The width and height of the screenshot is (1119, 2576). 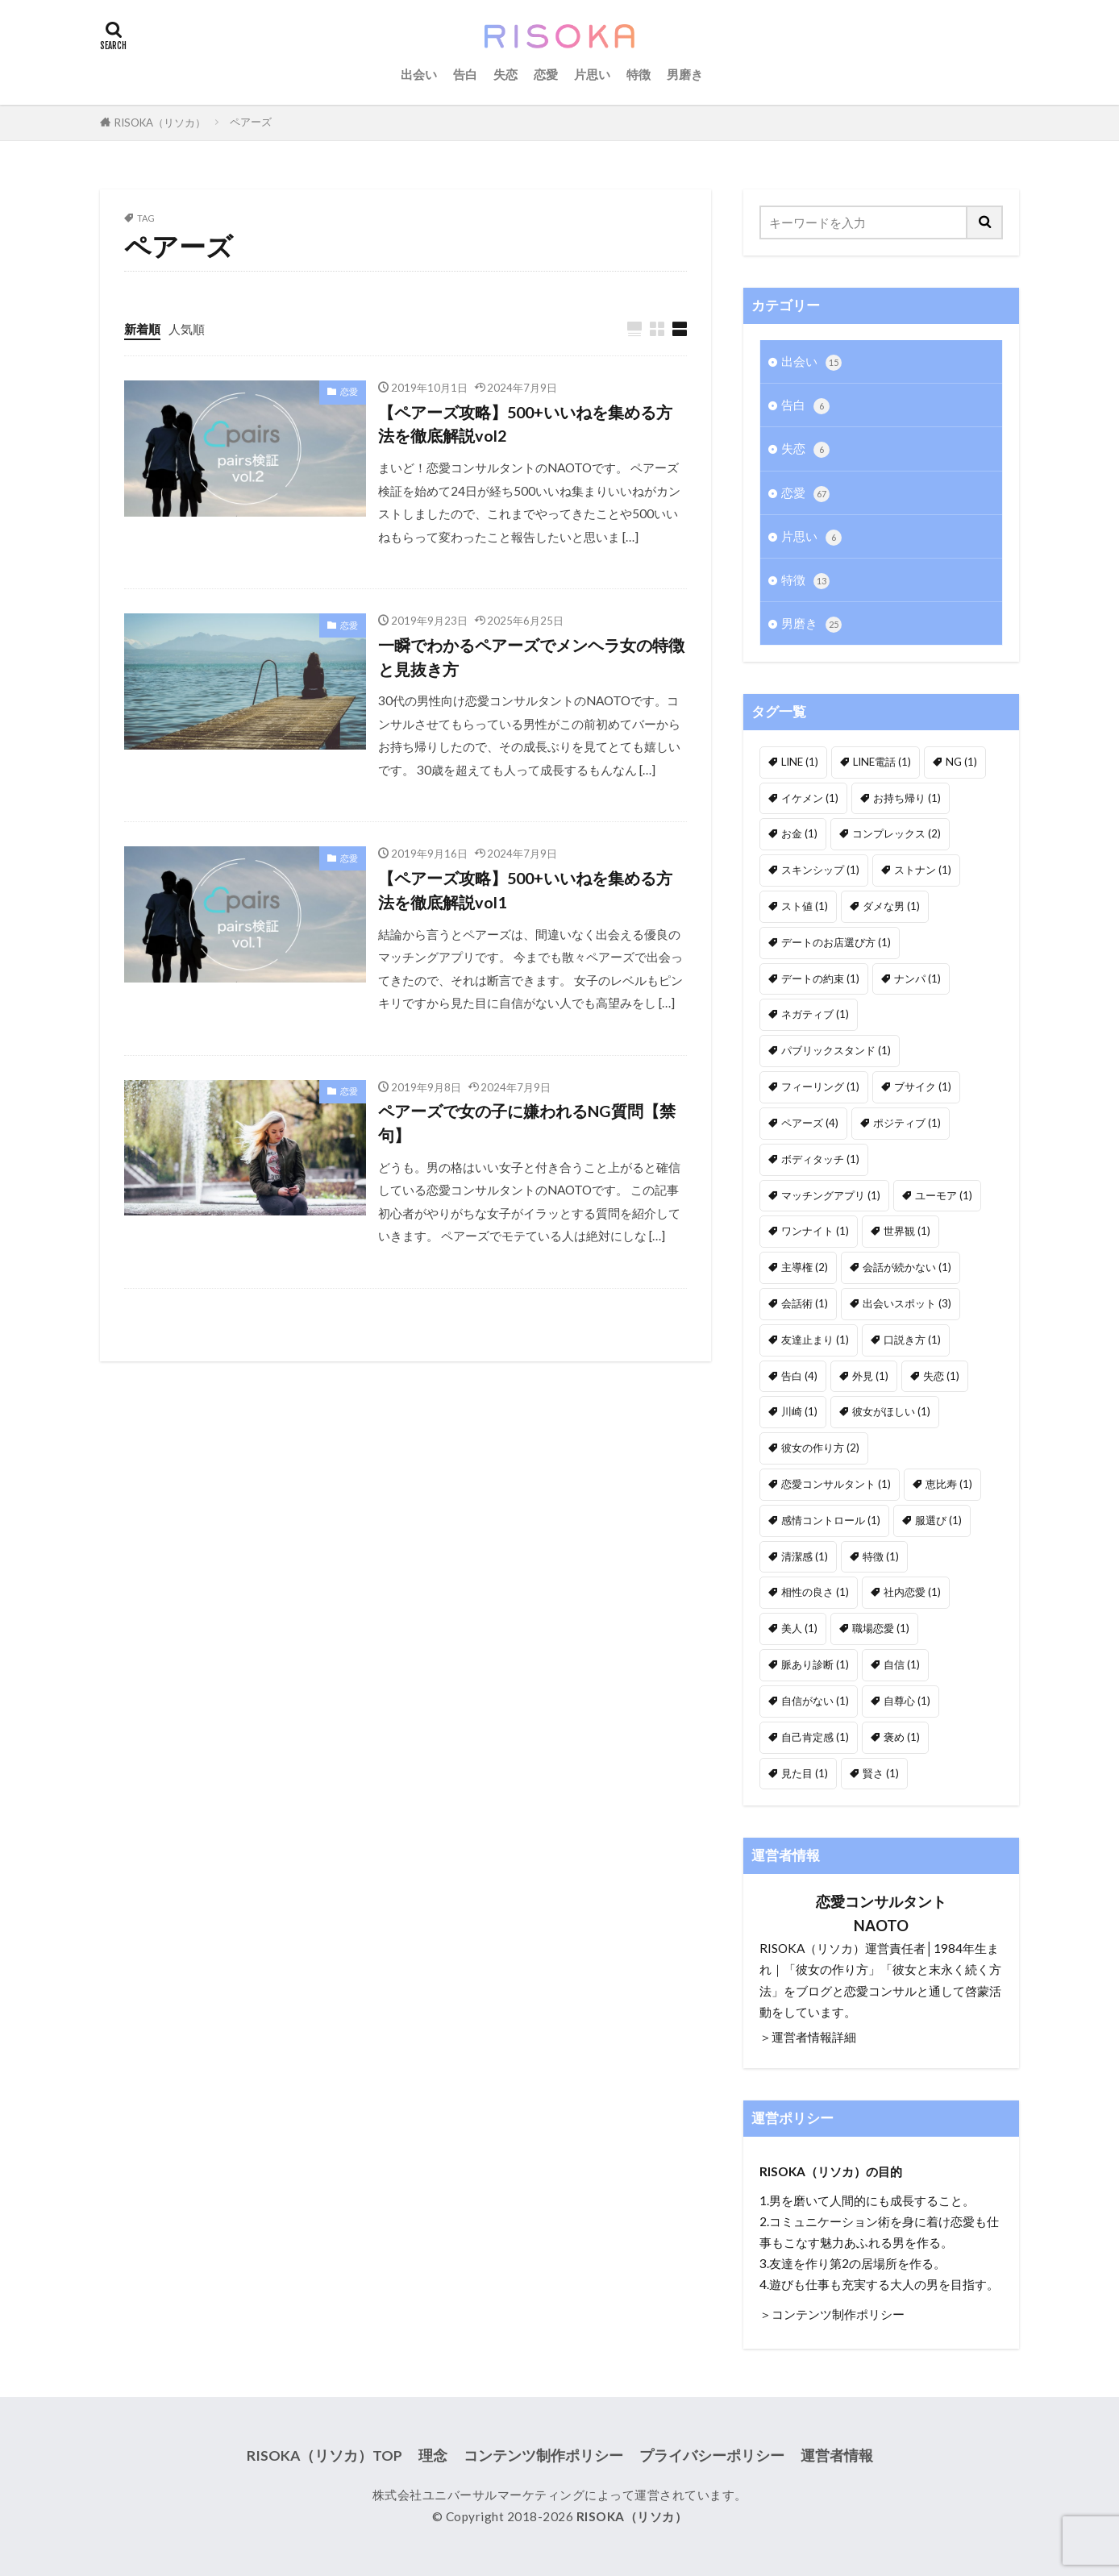 I want to click on 会話が続かない [会話が続かない (1個の項目)], so click(x=907, y=1267).